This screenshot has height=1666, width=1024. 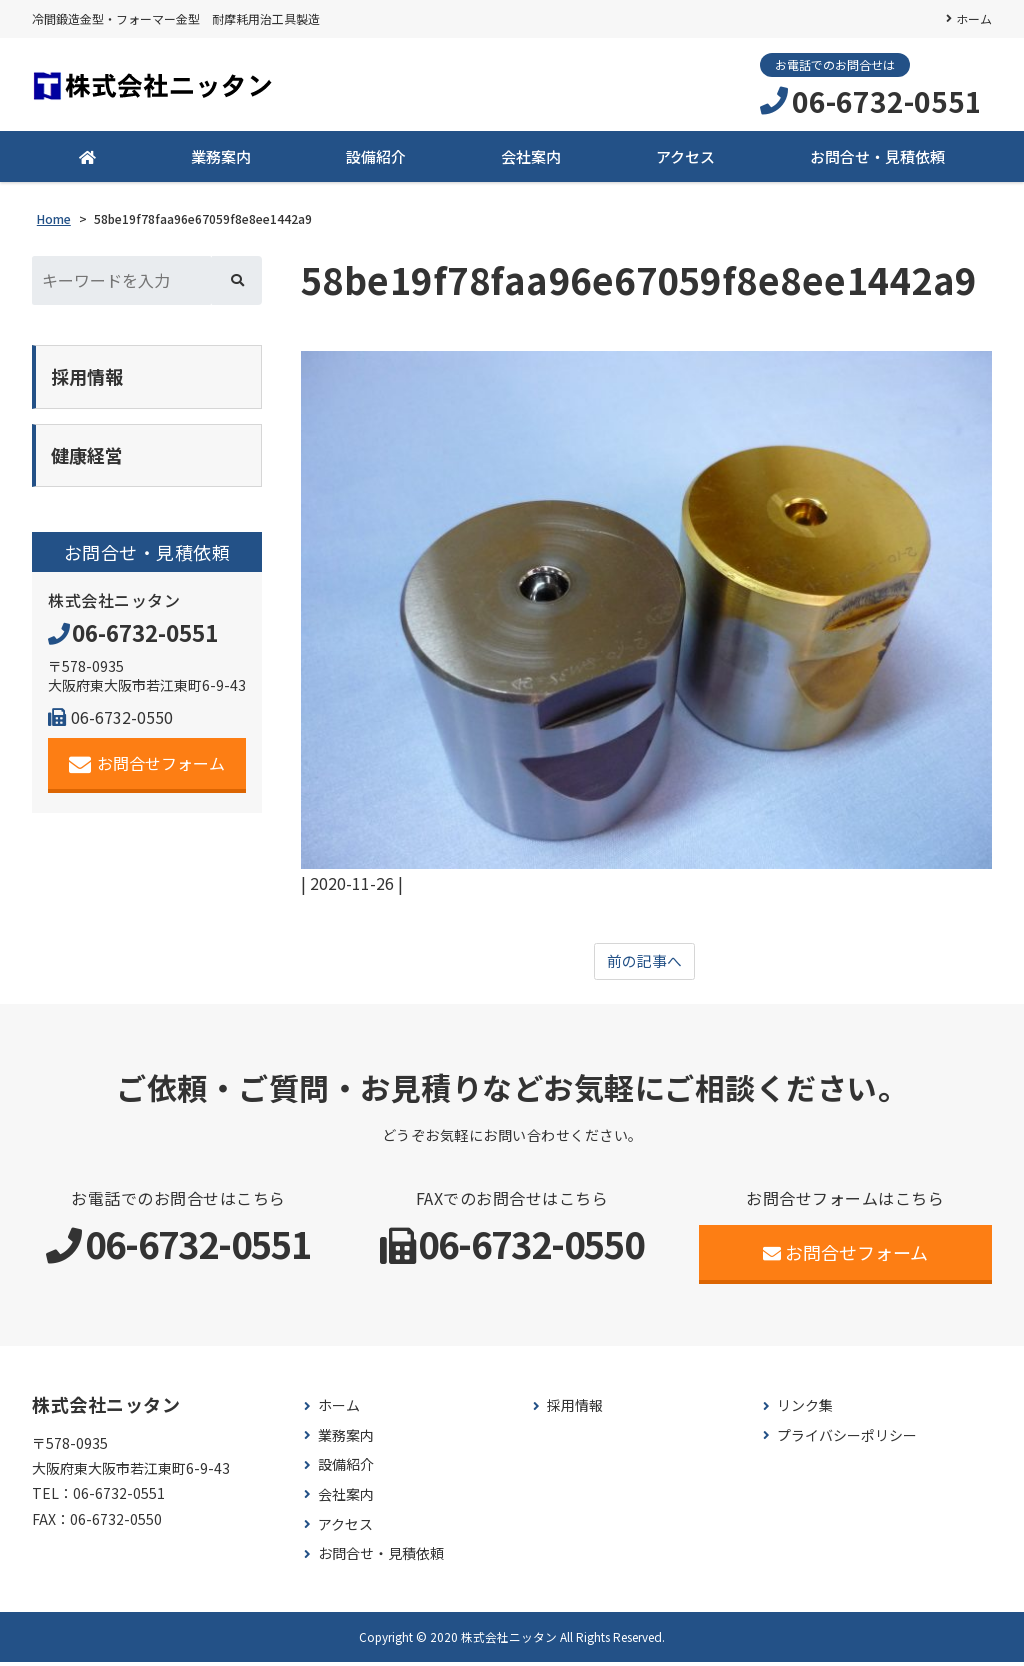 What do you see at coordinates (221, 159) in the screenshot?
I see `業務案内` at bounding box center [221, 159].